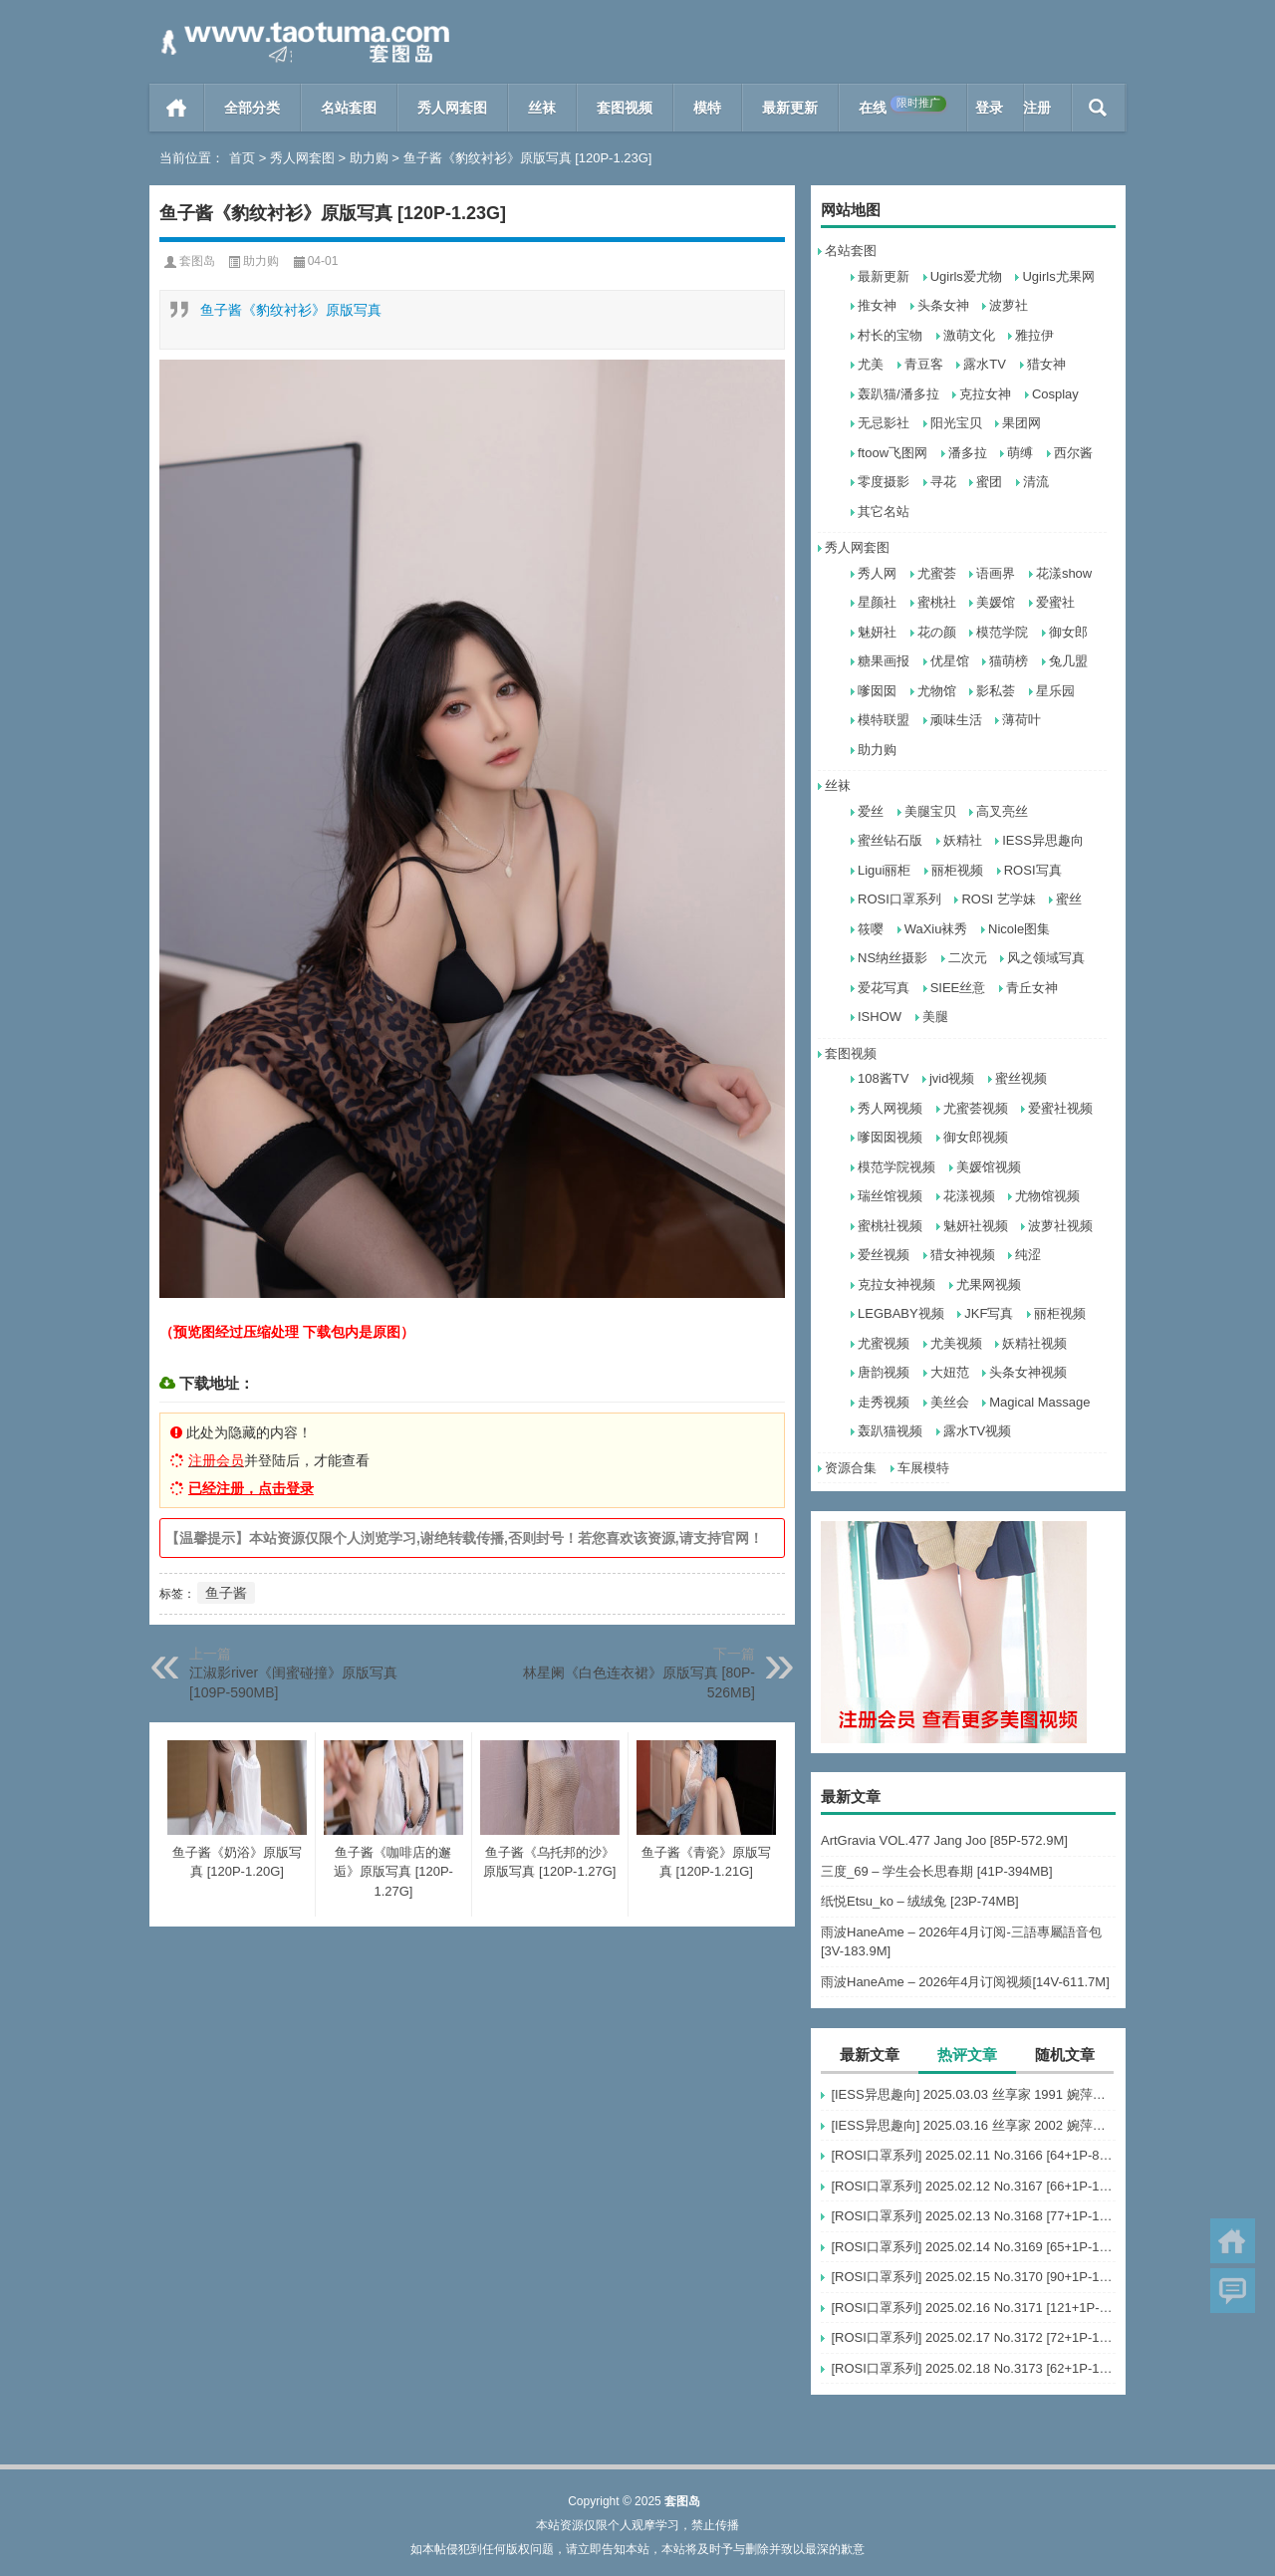 This screenshot has width=1275, height=2576. Describe the element at coordinates (890, 1225) in the screenshot. I see `蜜桃社视频` at that location.